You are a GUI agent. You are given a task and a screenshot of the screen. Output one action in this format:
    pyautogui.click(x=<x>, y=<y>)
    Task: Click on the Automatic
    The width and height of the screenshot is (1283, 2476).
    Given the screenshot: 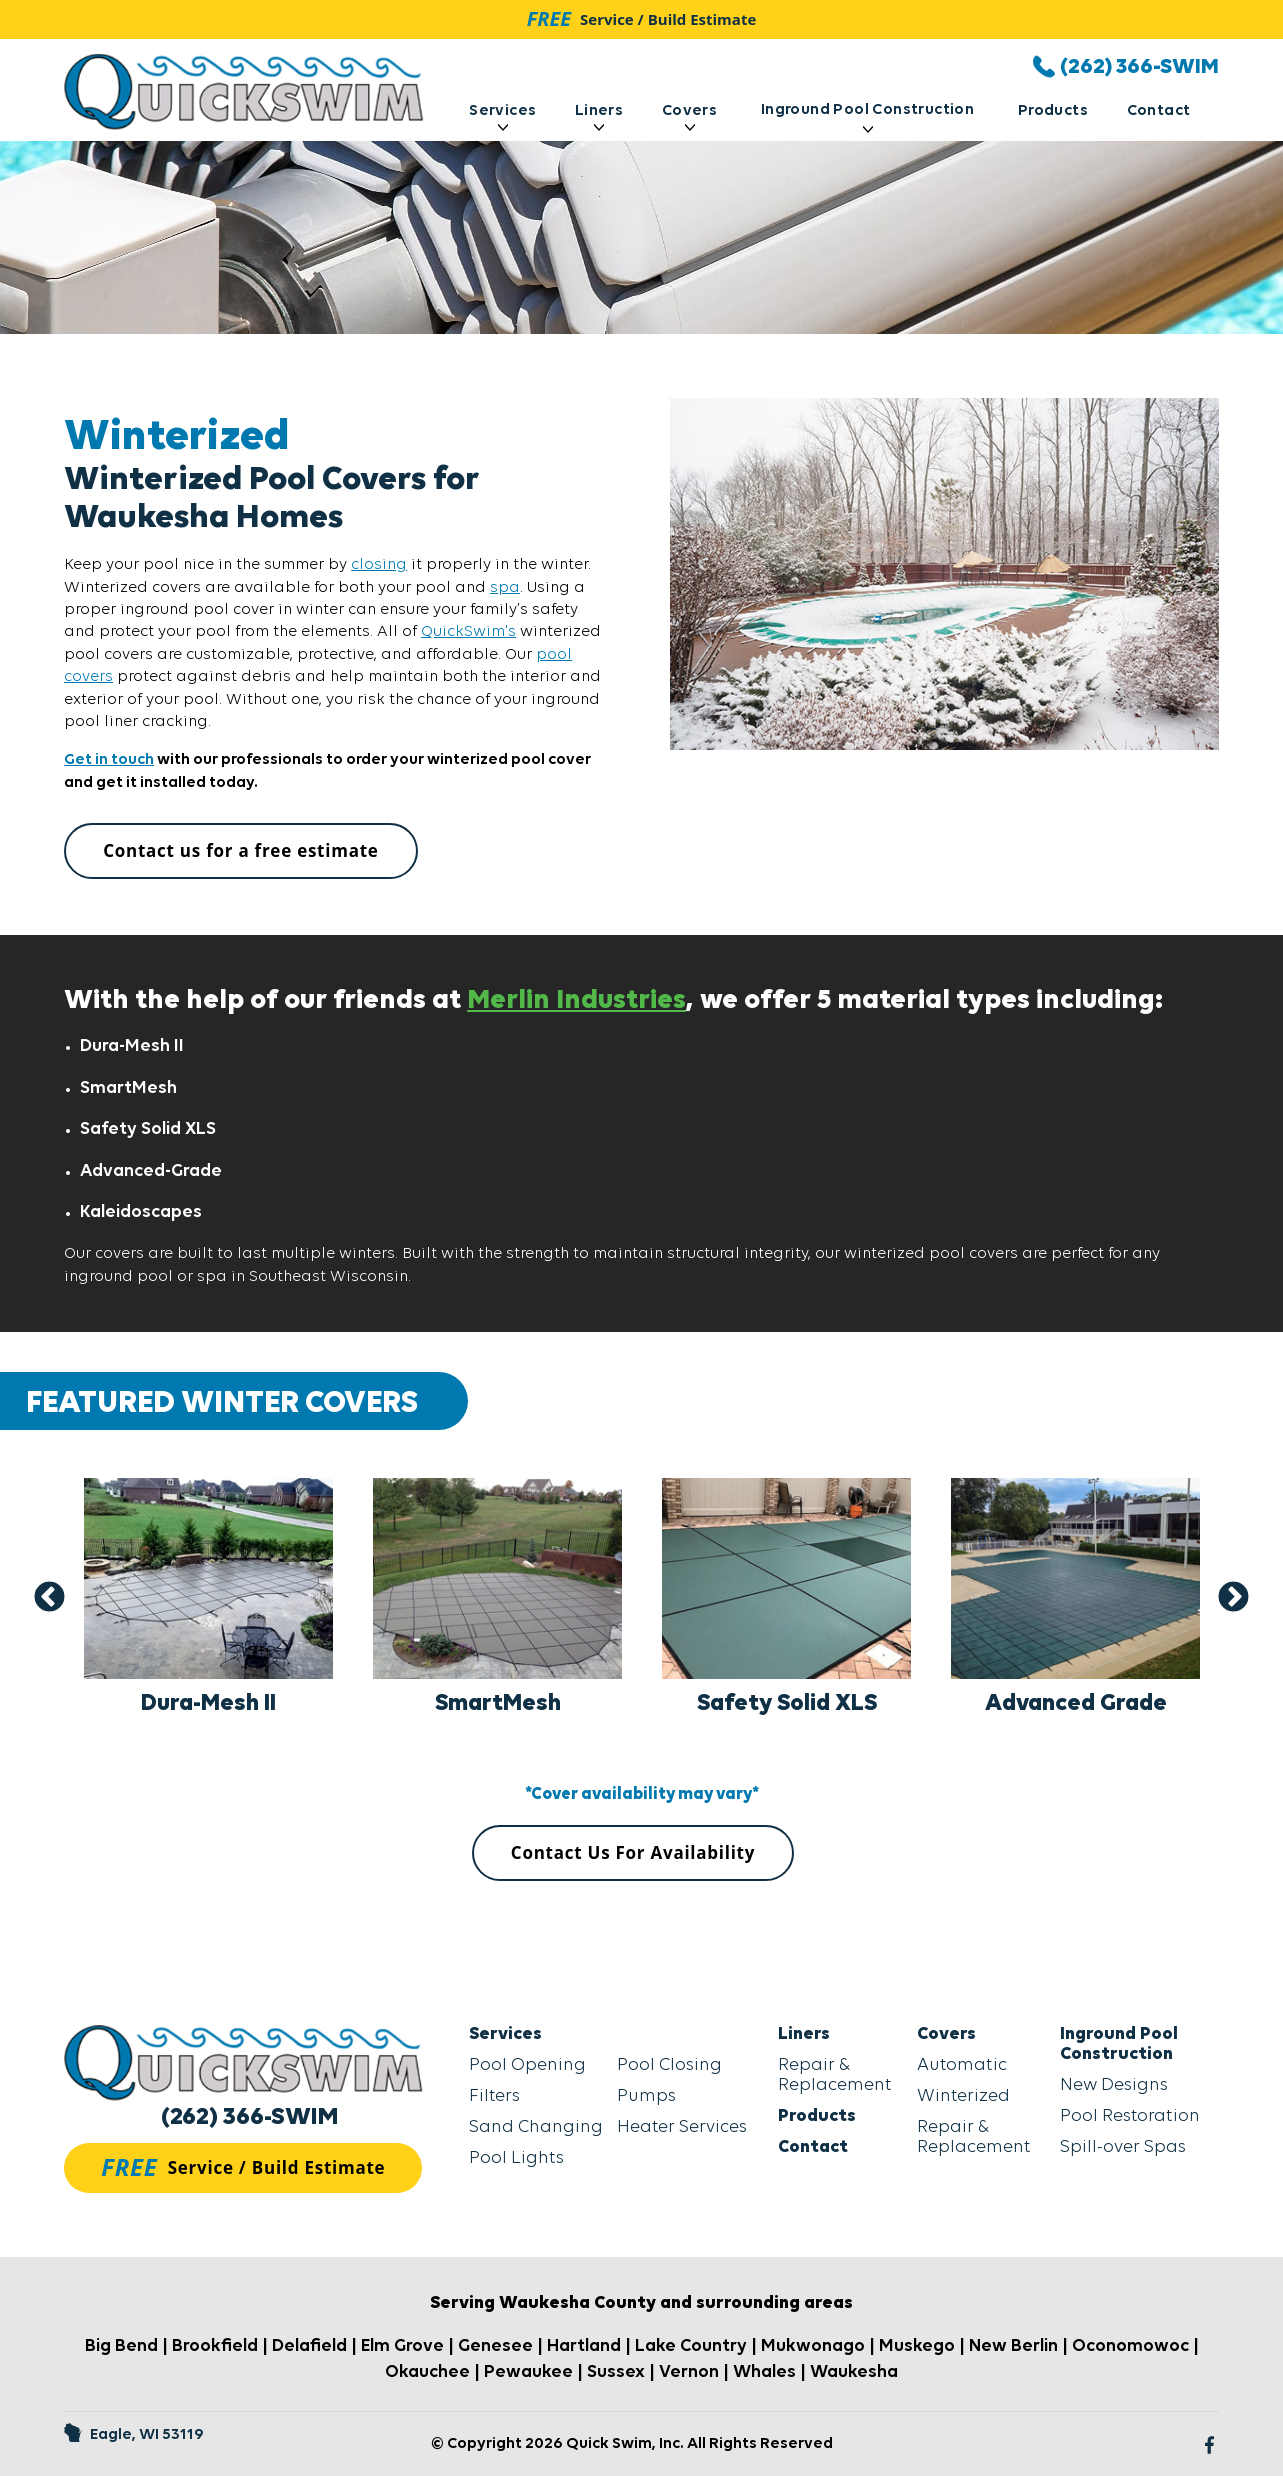 What is the action you would take?
    pyautogui.click(x=962, y=2065)
    